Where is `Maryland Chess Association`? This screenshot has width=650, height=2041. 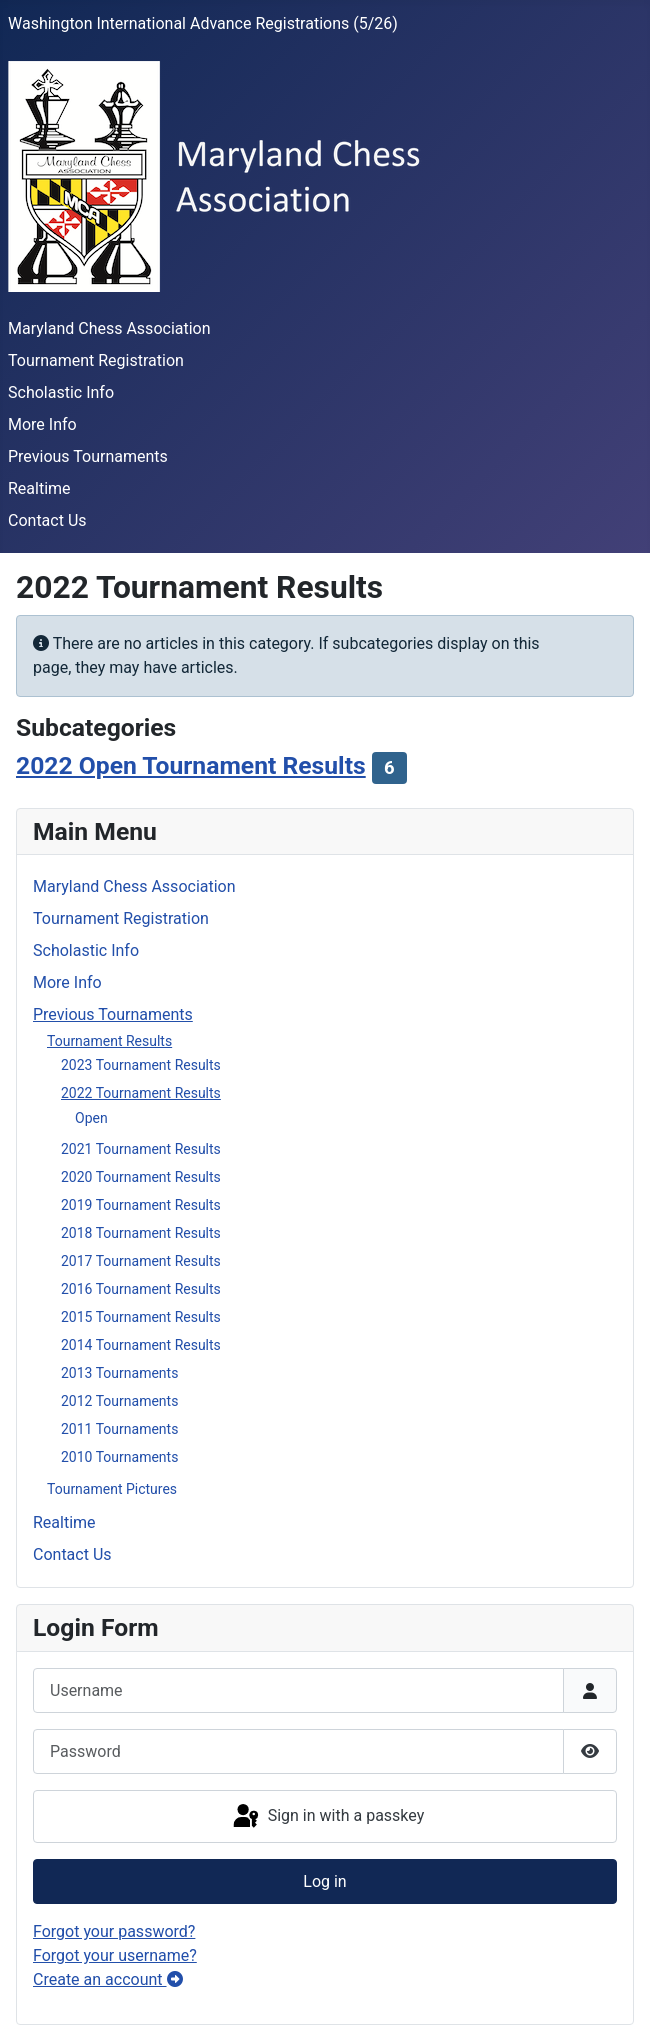
Maryland Chess Association is located at coordinates (109, 328).